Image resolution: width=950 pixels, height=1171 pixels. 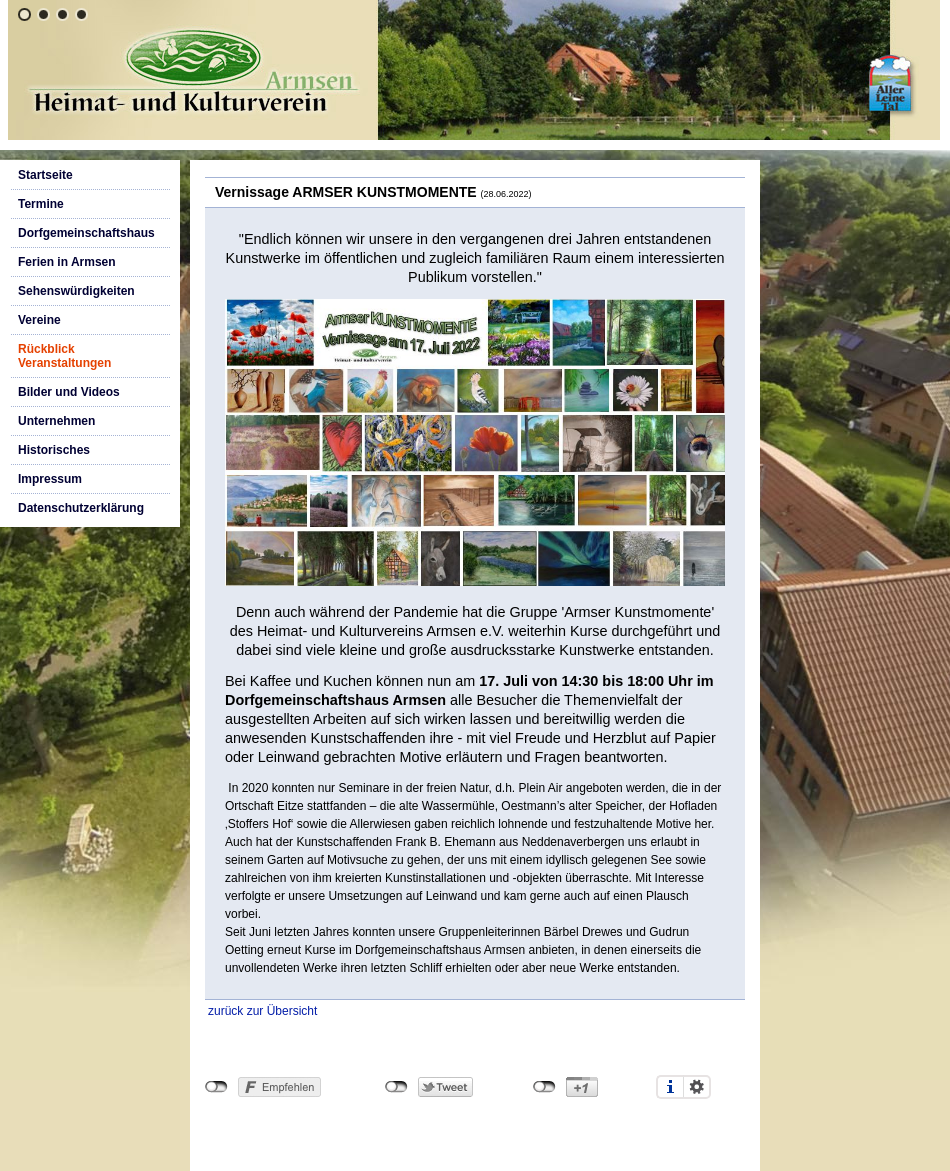 I want to click on Impressum, so click(x=50, y=479).